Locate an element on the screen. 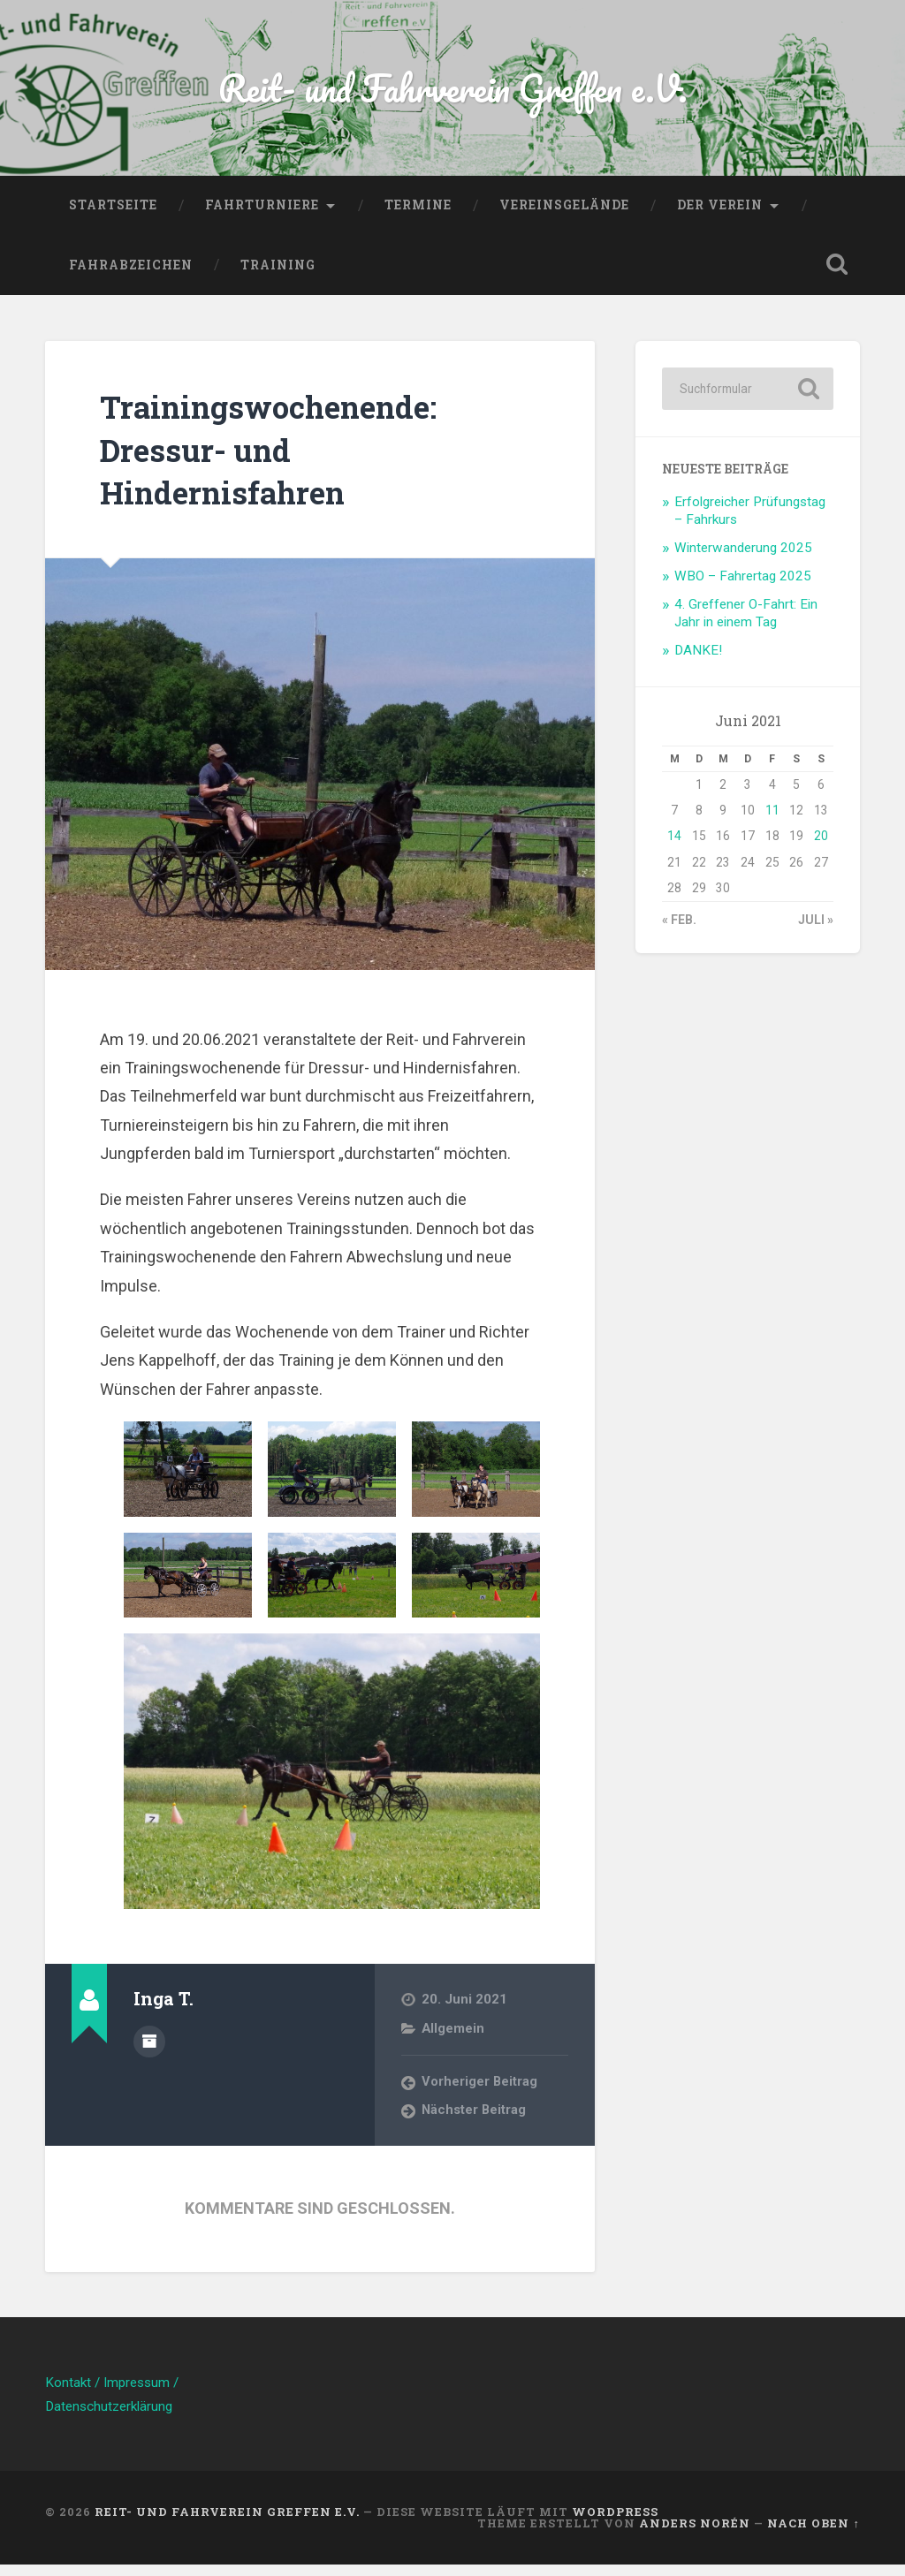 This screenshot has width=905, height=2576. Fahrturniere is located at coordinates (262, 216).